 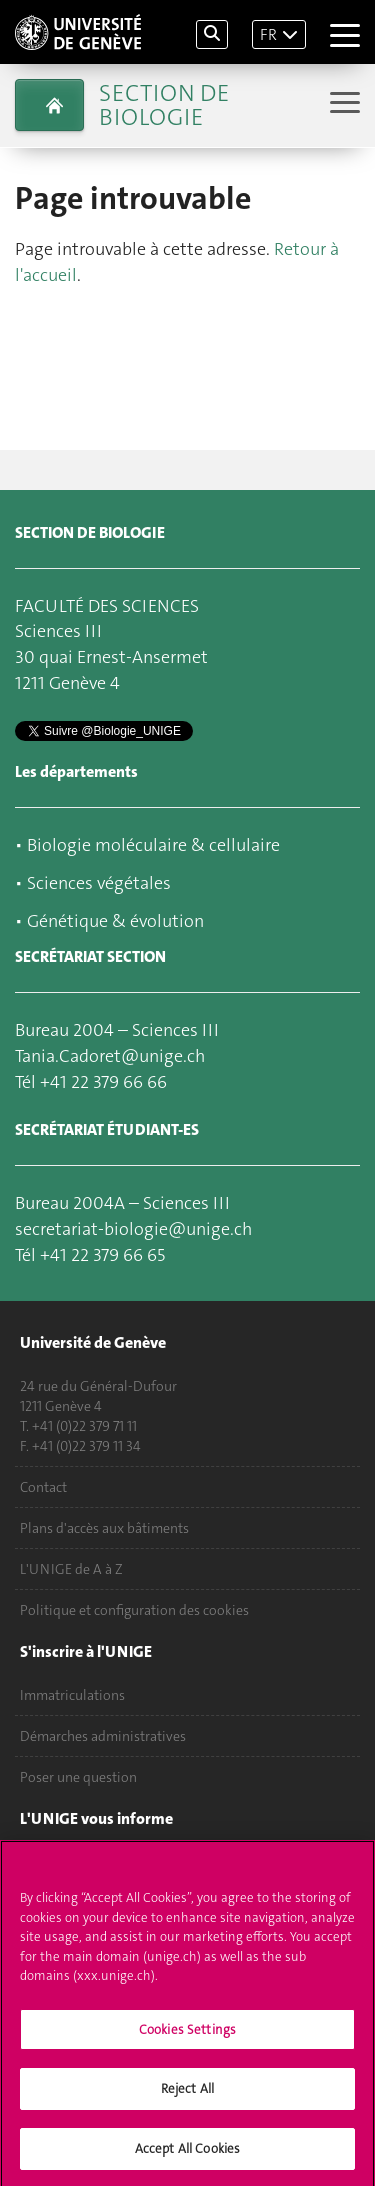 I want to click on Contact, so click(x=43, y=1487).